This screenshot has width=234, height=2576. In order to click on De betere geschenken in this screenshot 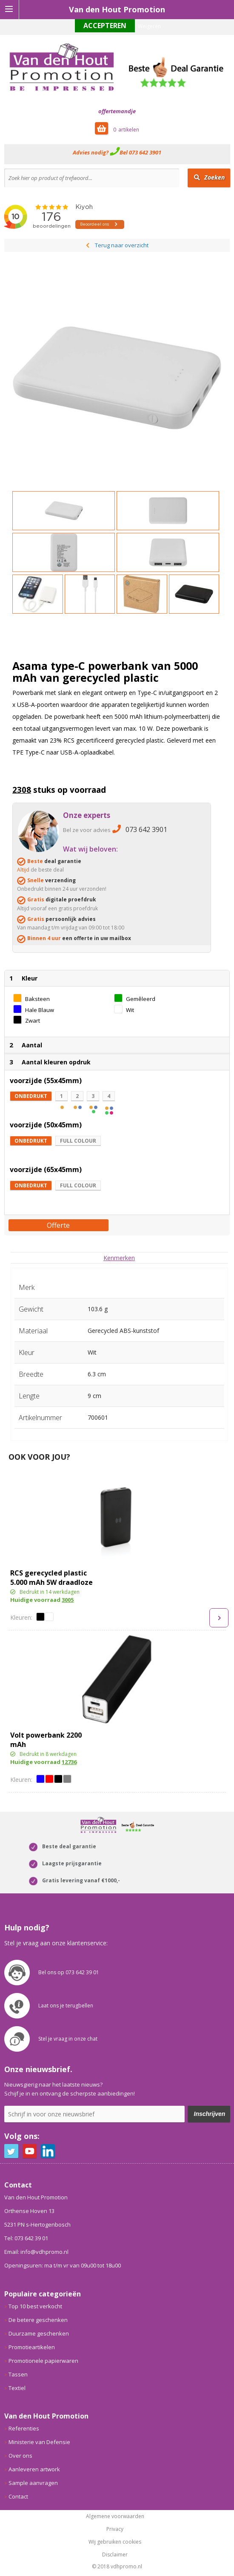, I will do `click(38, 2320)`.